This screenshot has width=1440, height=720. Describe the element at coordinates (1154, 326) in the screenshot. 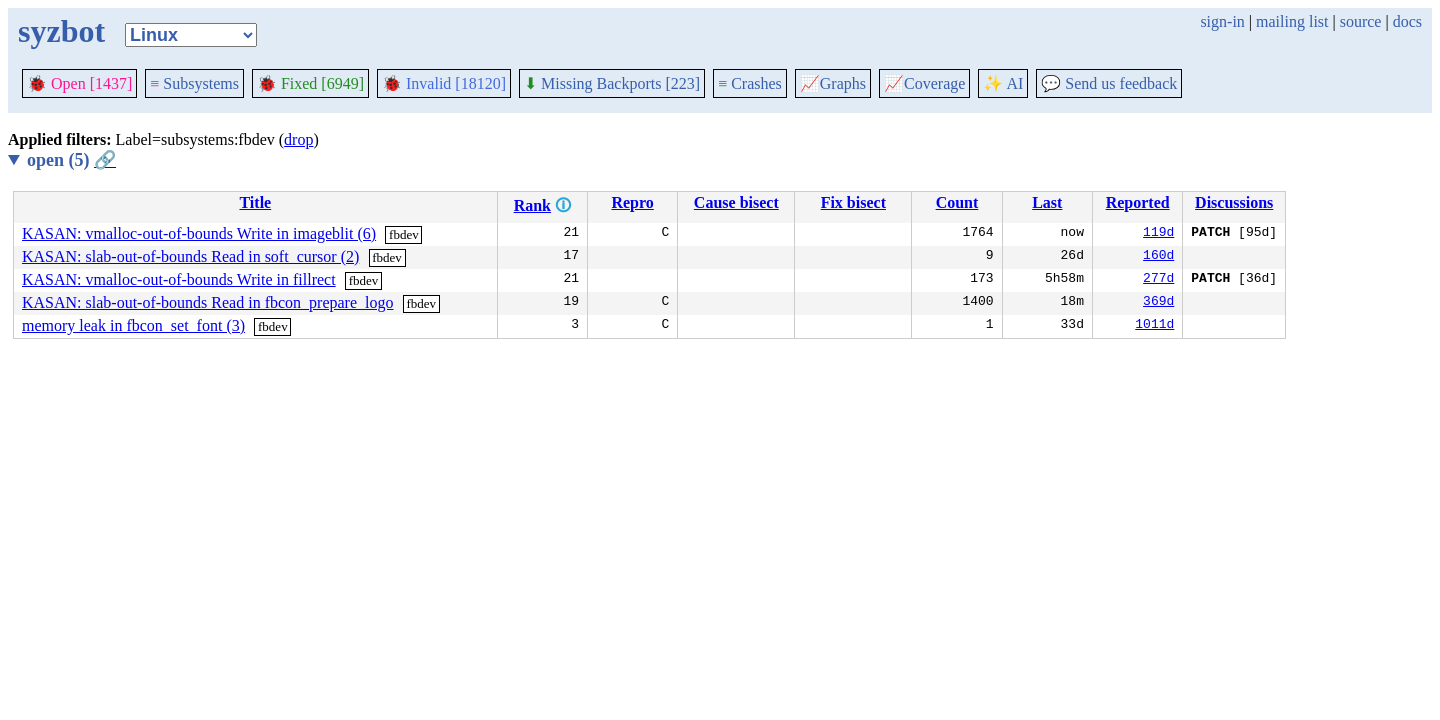

I see `1011d` at that location.